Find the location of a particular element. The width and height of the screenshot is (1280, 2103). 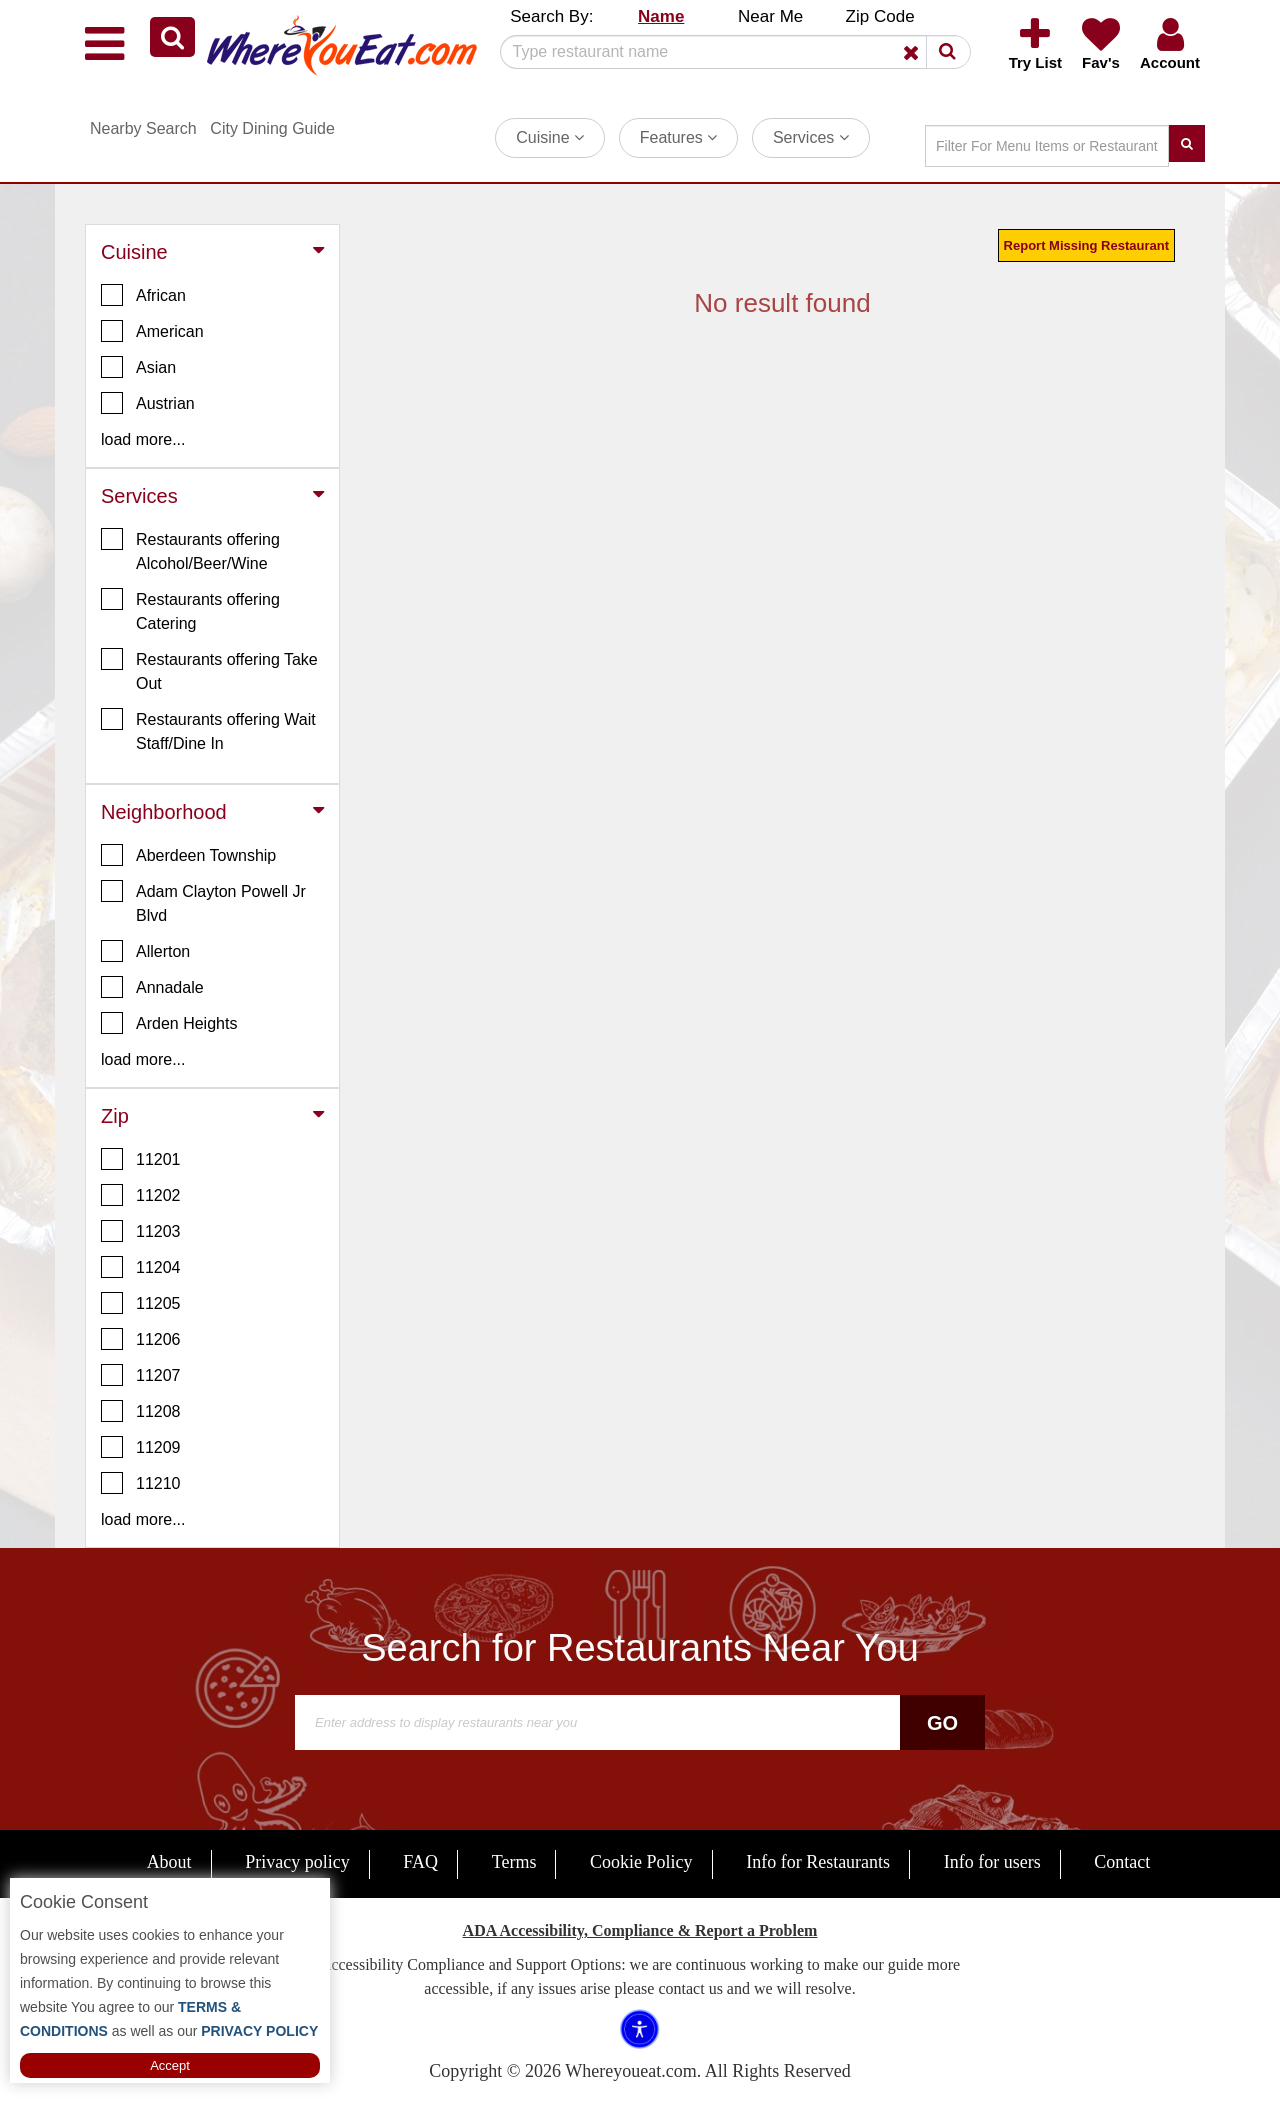

Info for Restaurants is located at coordinates (818, 1862).